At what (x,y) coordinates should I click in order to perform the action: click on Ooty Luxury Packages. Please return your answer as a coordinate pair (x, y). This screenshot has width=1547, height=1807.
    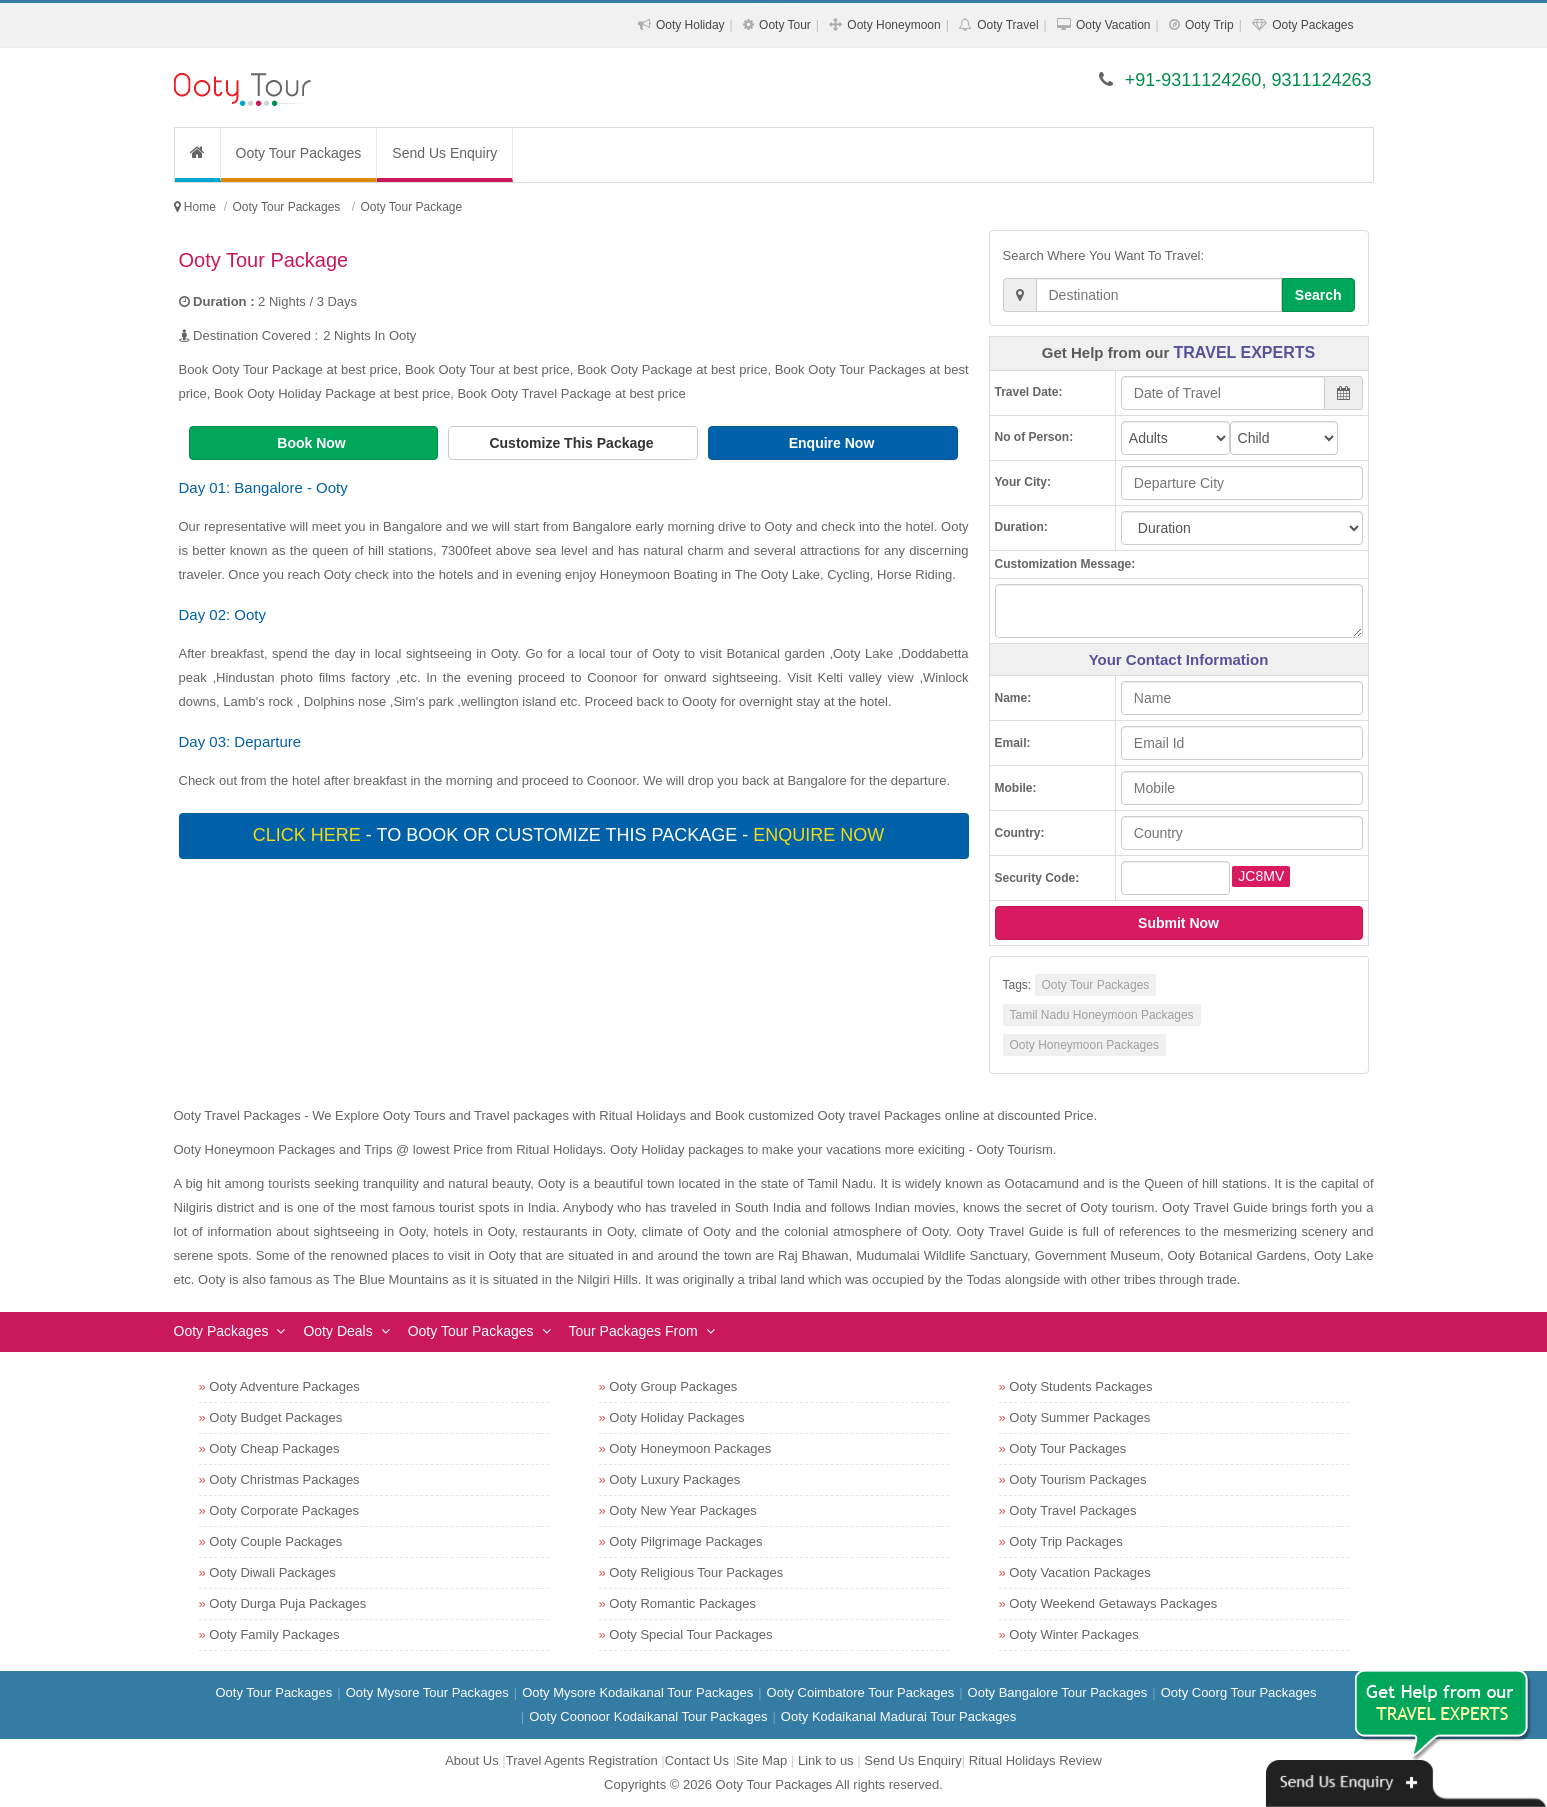
    Looking at the image, I should click on (674, 1479).